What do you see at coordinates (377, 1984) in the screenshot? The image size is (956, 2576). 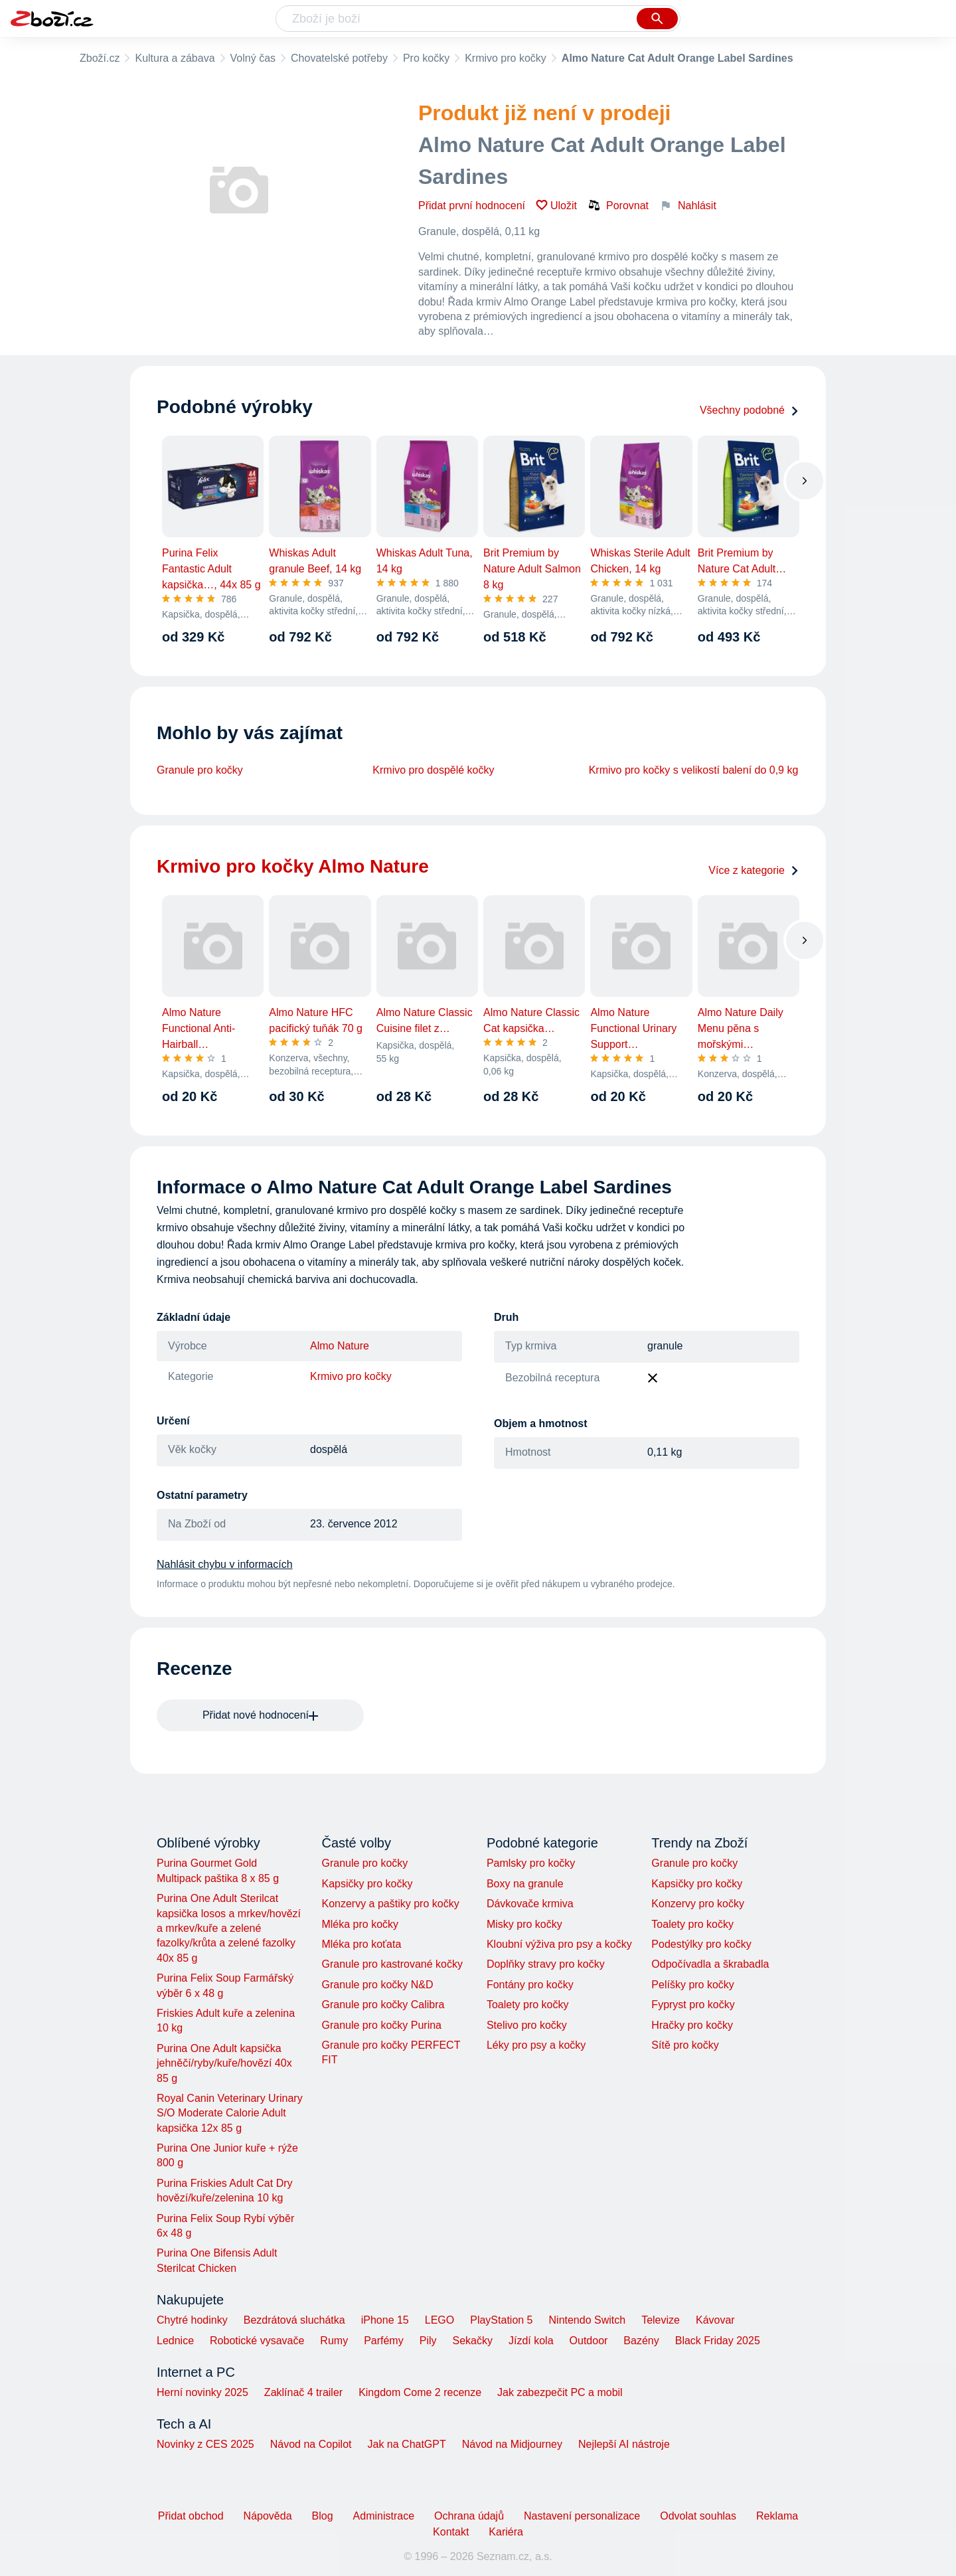 I see `Granule pro kočky N&D` at bounding box center [377, 1984].